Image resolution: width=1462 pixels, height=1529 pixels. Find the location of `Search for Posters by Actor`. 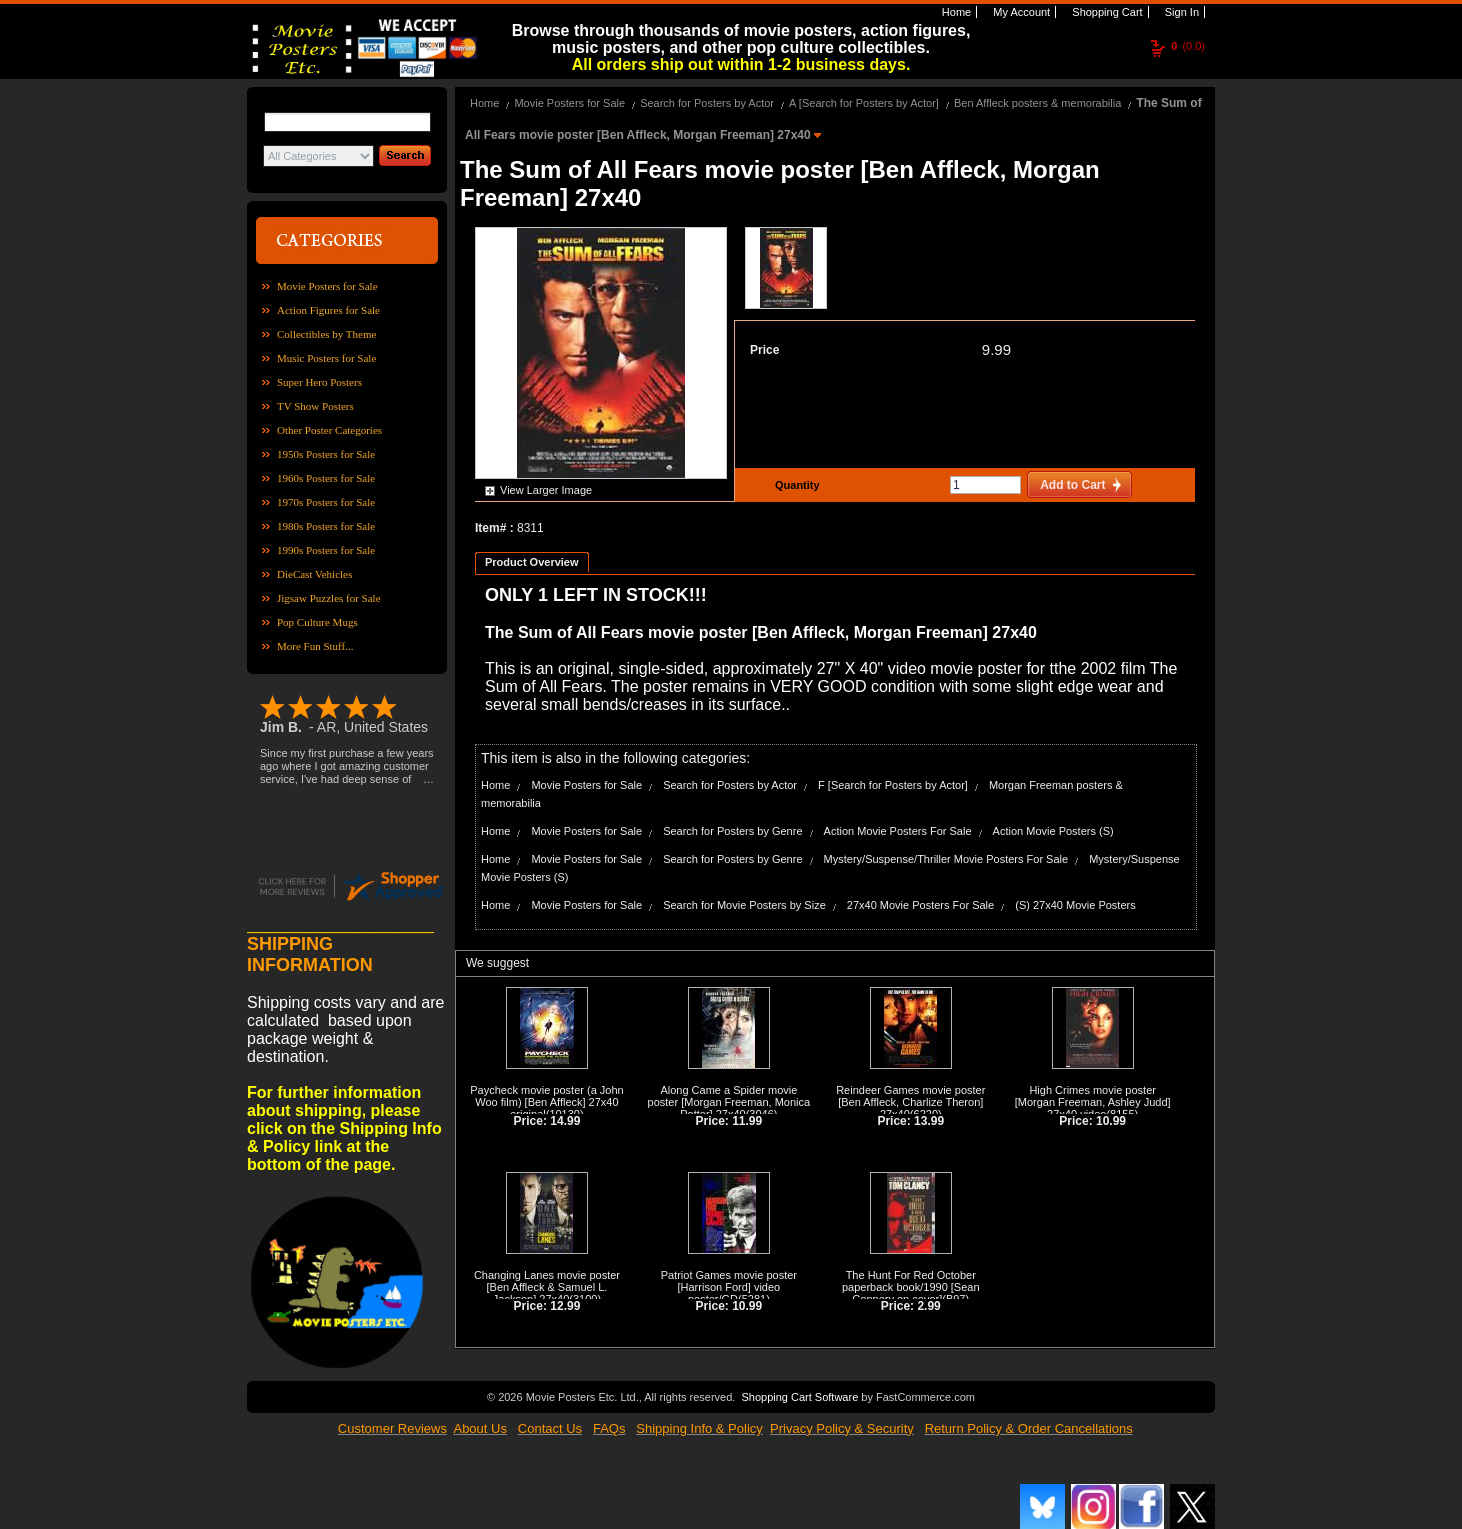

Search for Posters by Actor is located at coordinates (707, 103).